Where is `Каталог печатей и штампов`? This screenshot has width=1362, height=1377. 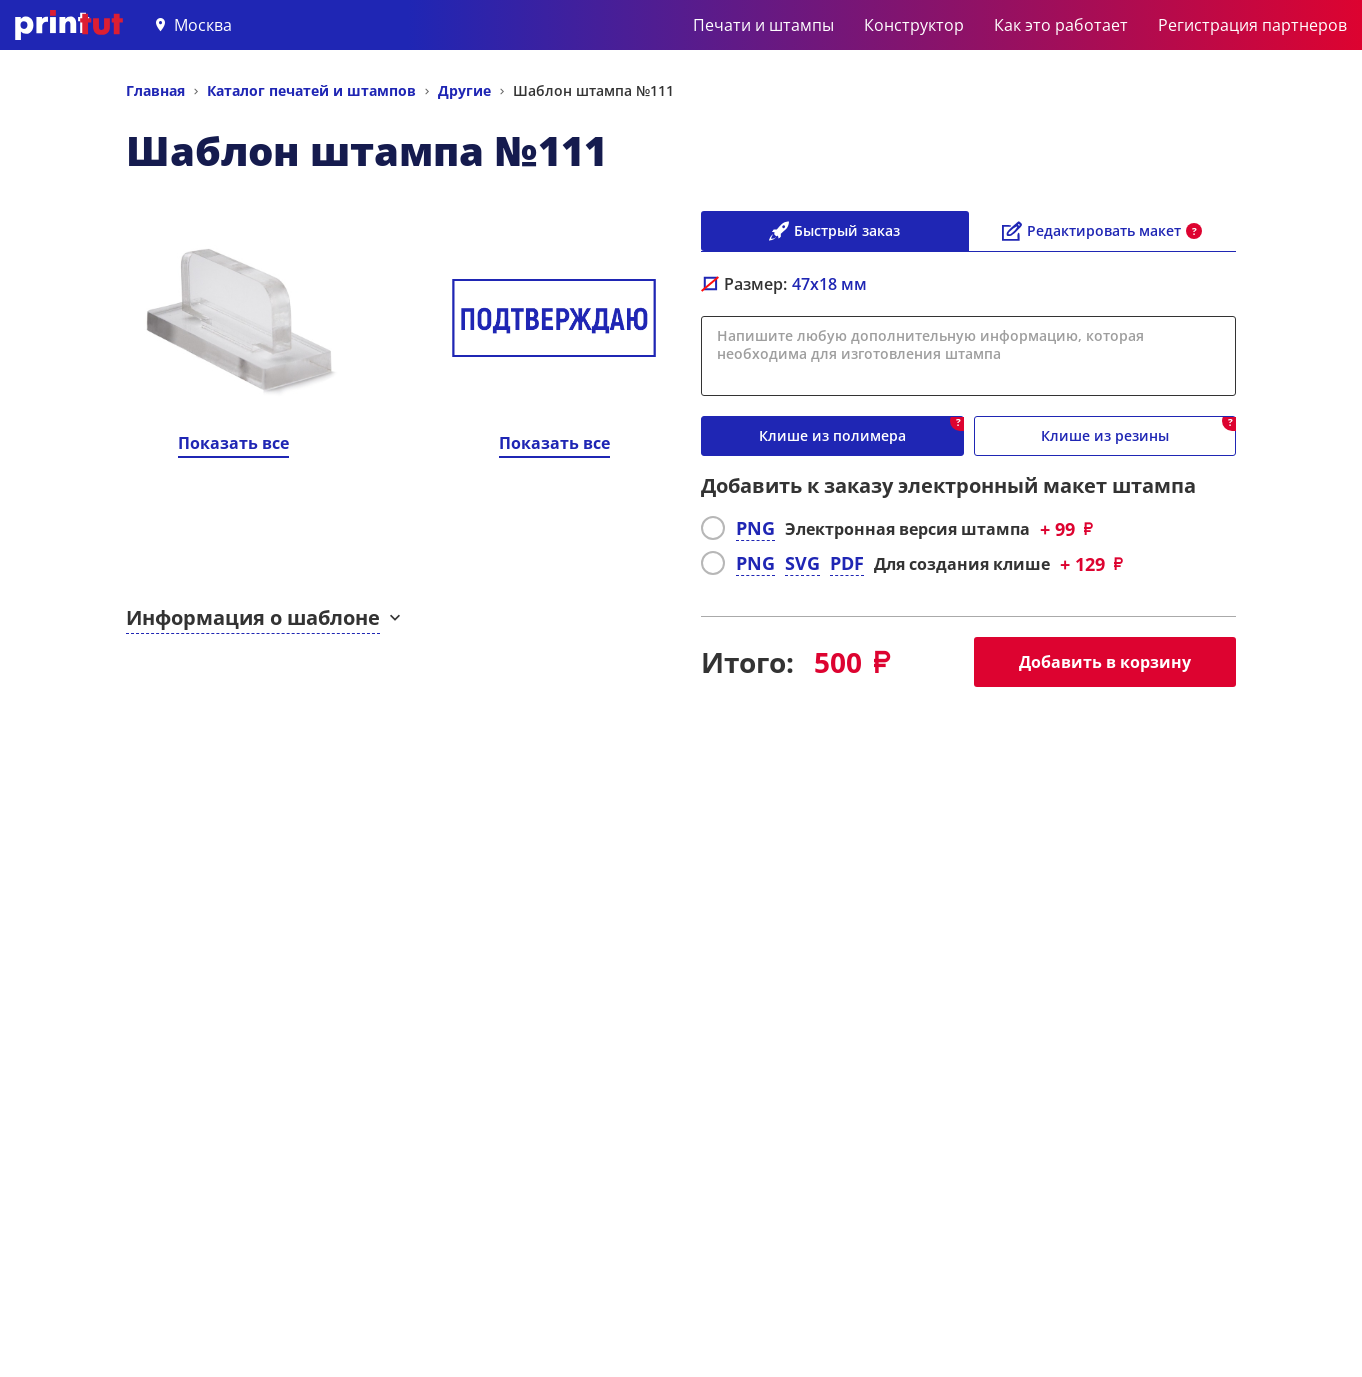
Каталог печатей и штампов is located at coordinates (311, 90).